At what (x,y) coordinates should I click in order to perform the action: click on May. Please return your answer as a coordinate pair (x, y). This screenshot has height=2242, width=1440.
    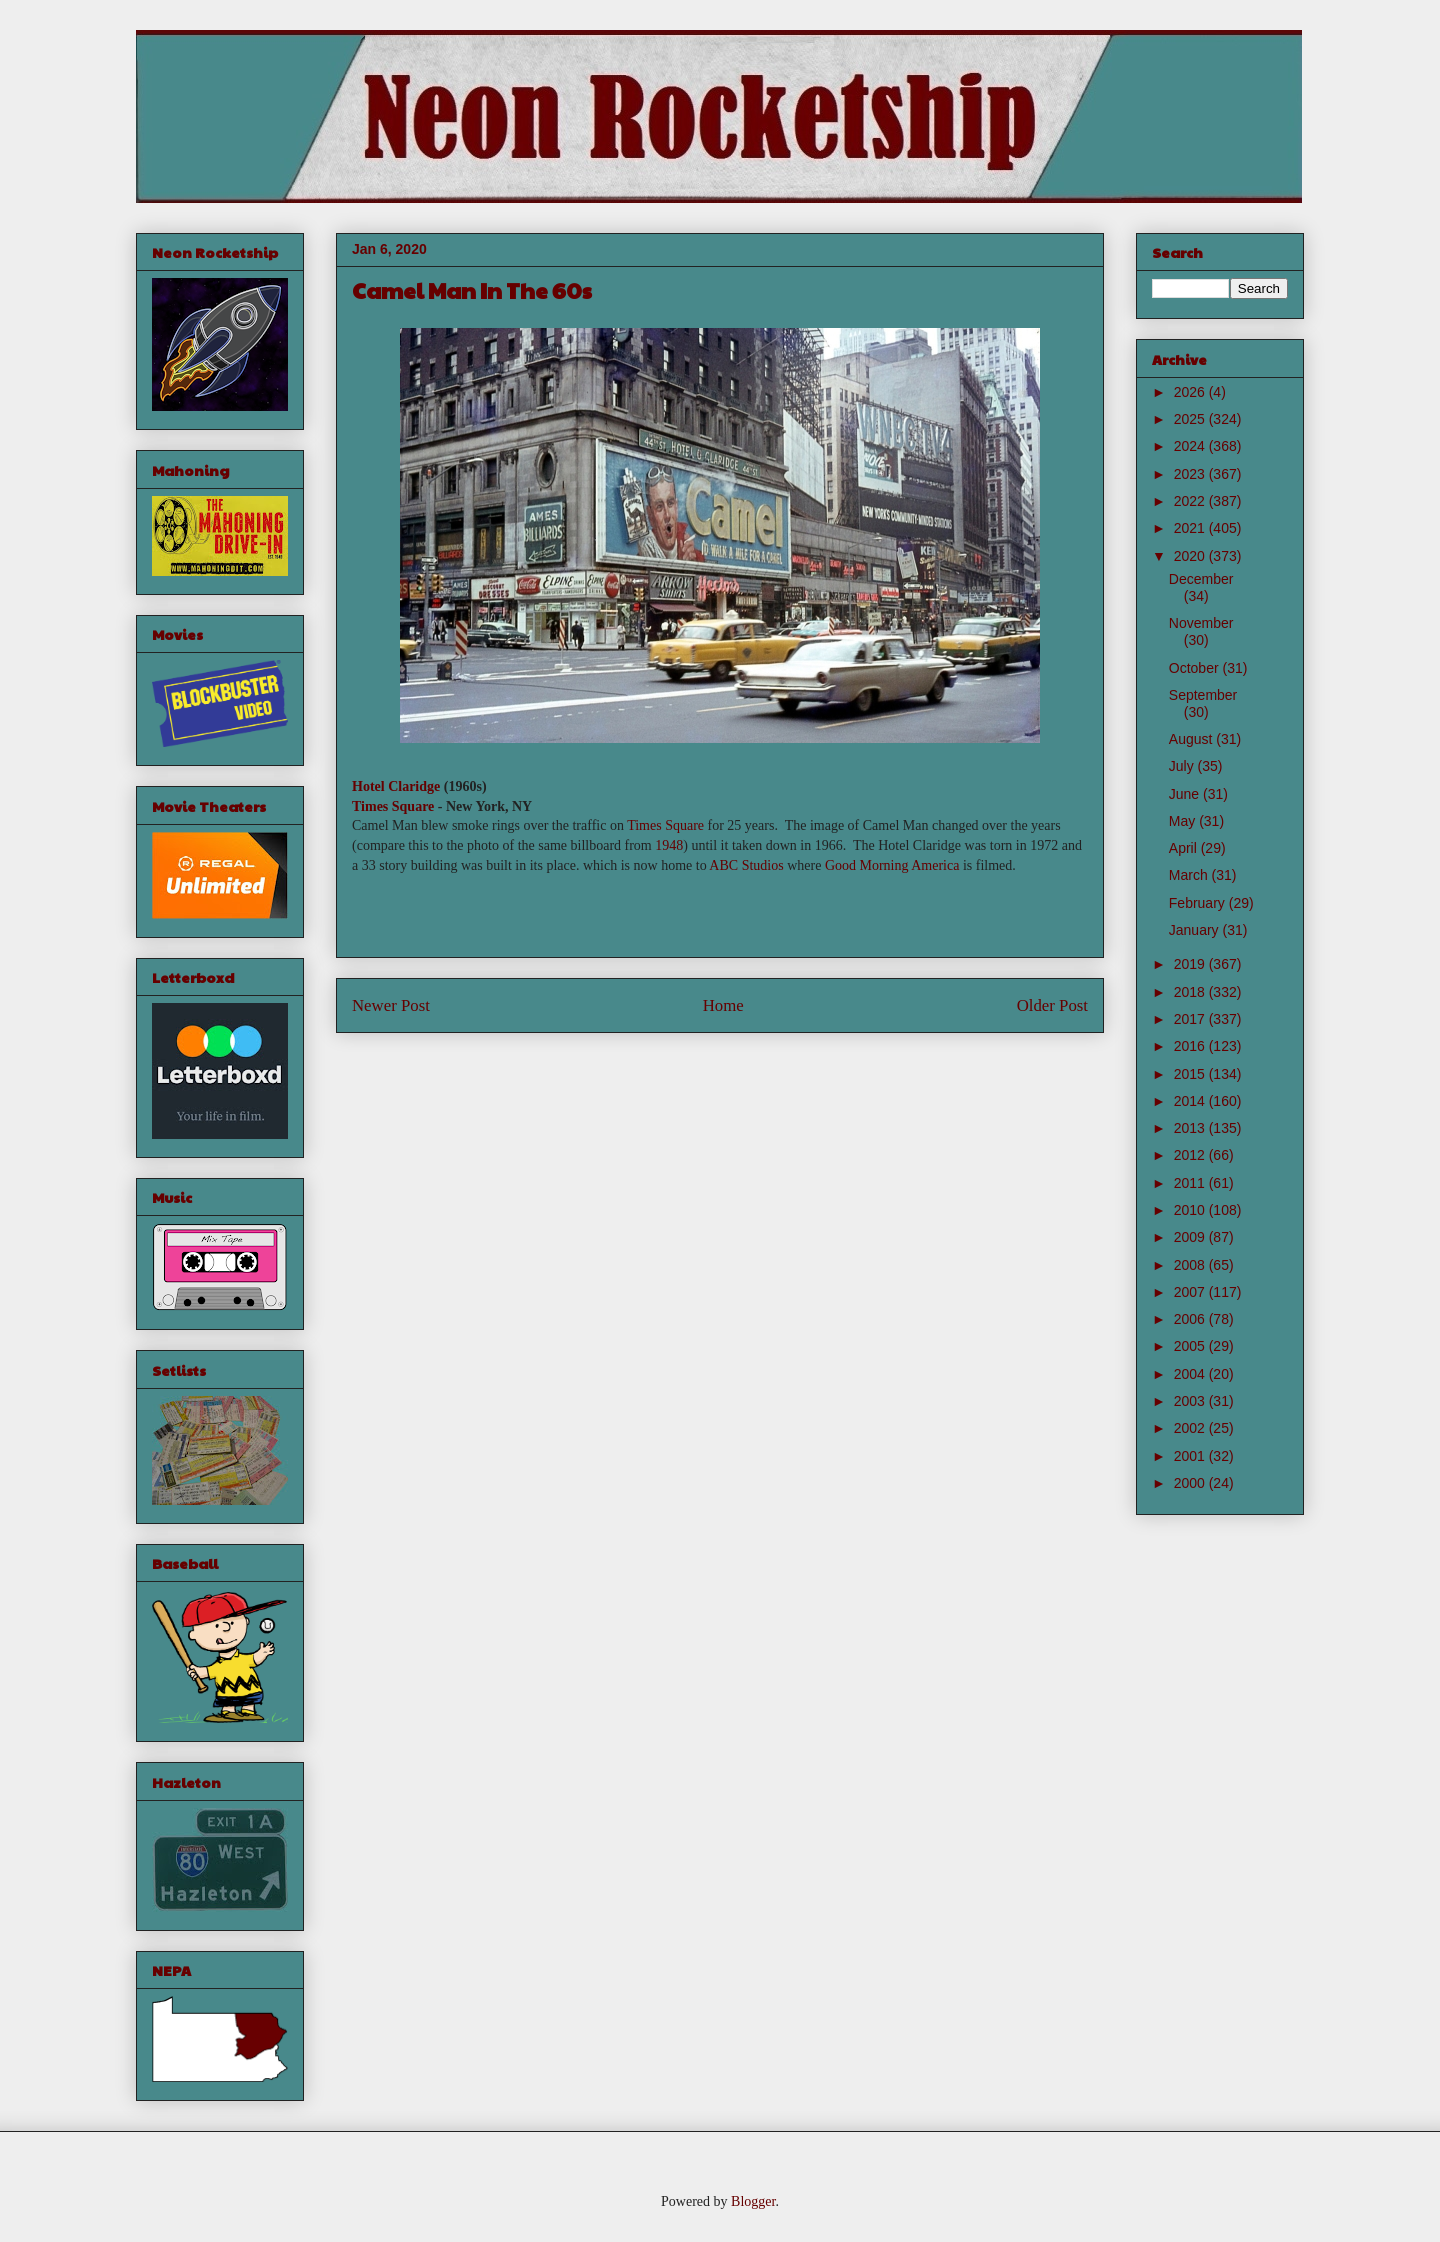
    Looking at the image, I should click on (1184, 821).